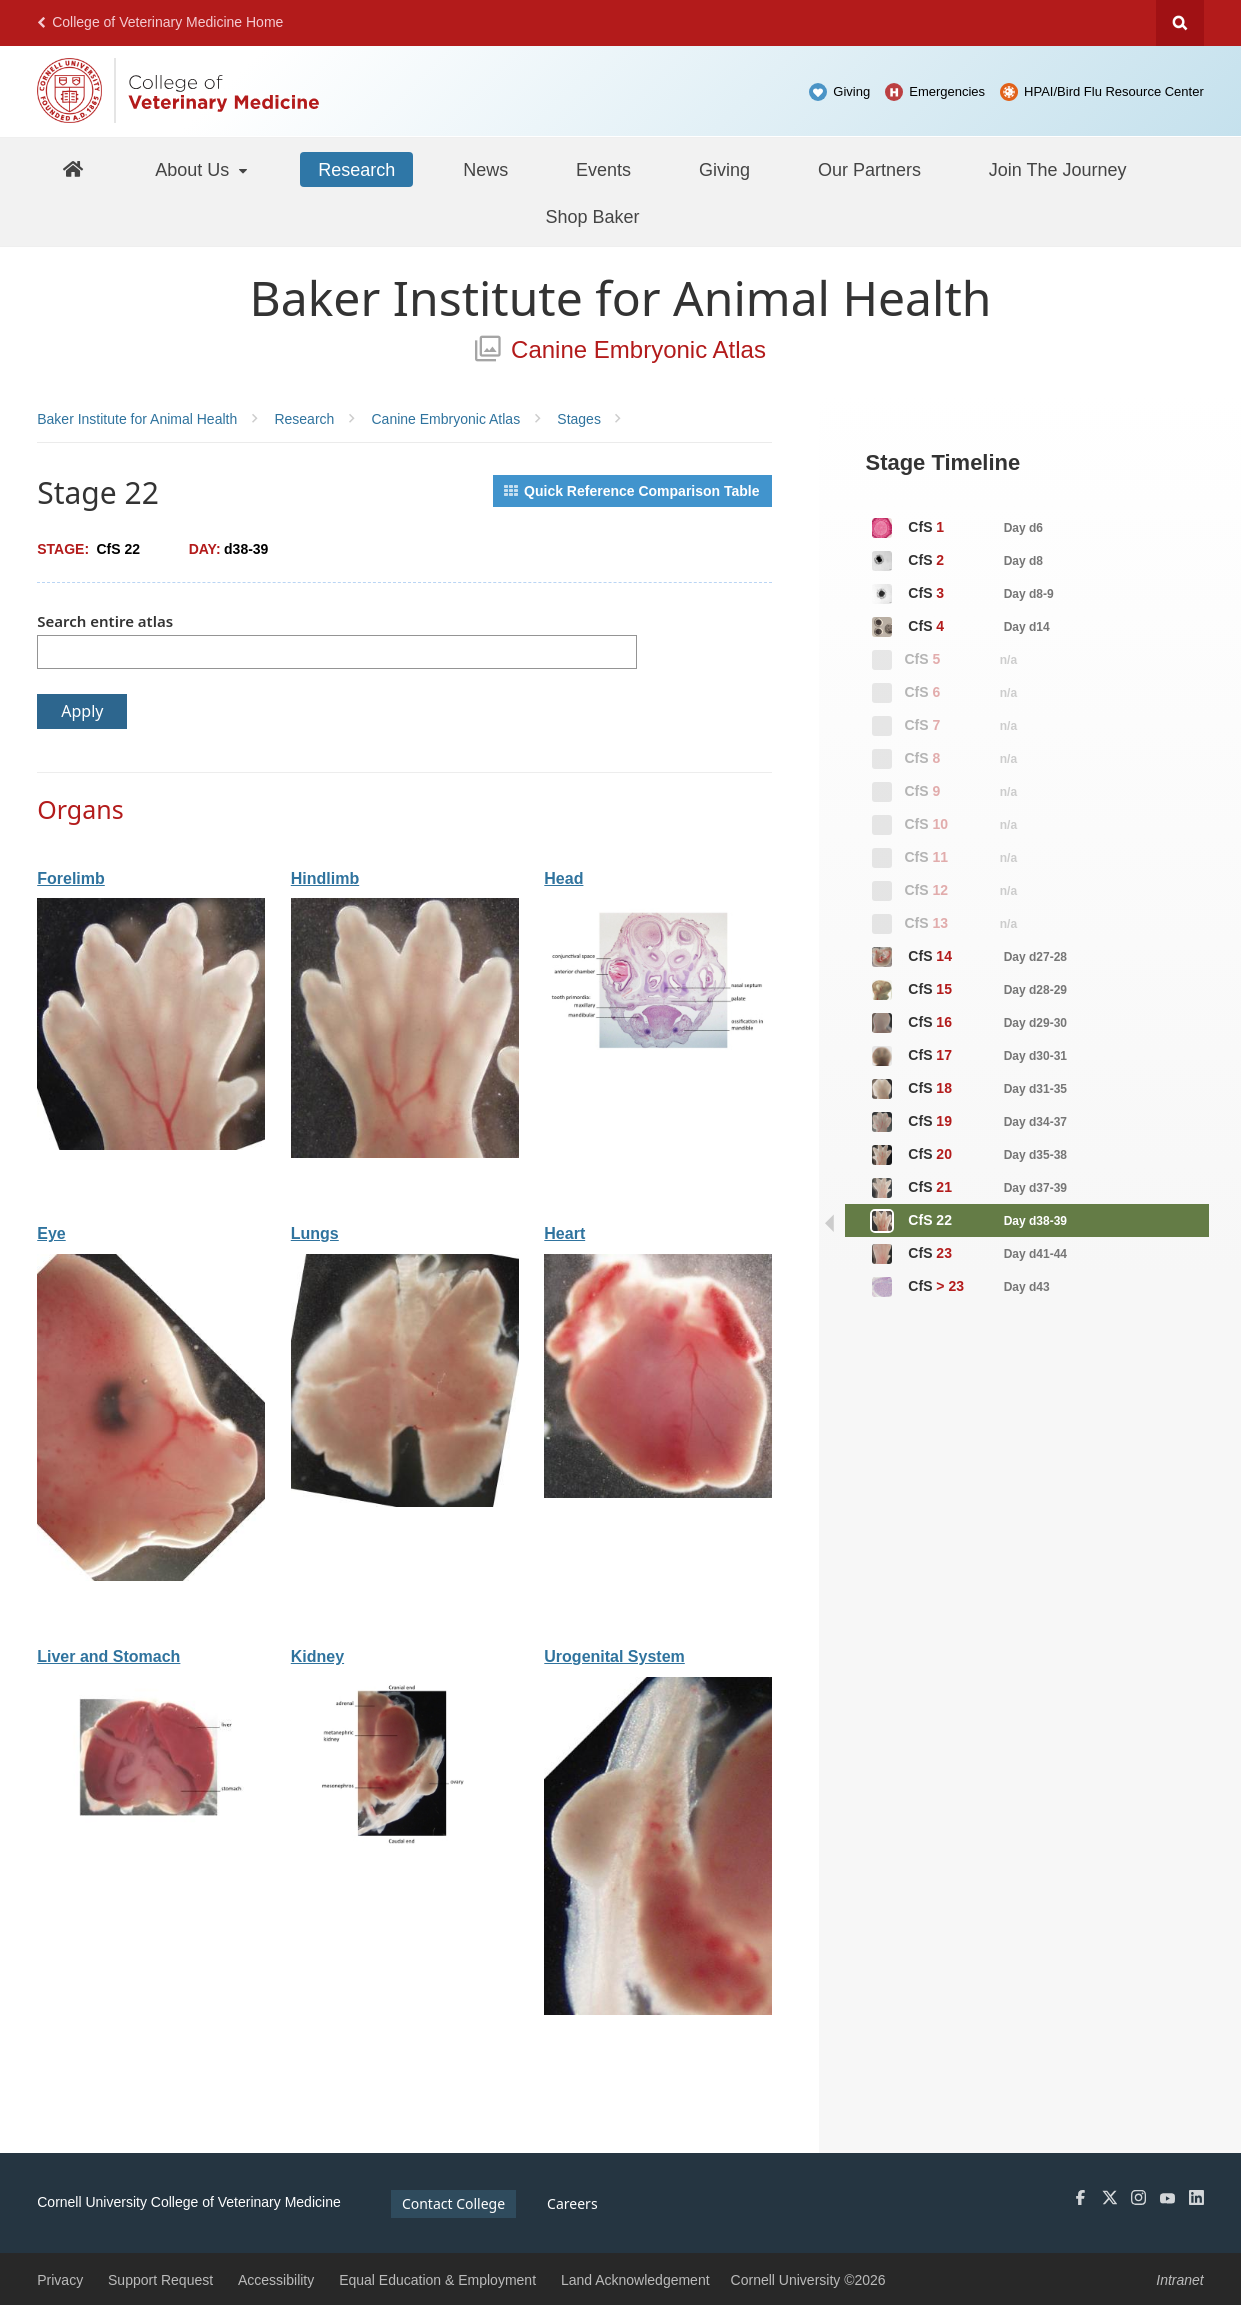  I want to click on [Baker Home], so click(72, 168).